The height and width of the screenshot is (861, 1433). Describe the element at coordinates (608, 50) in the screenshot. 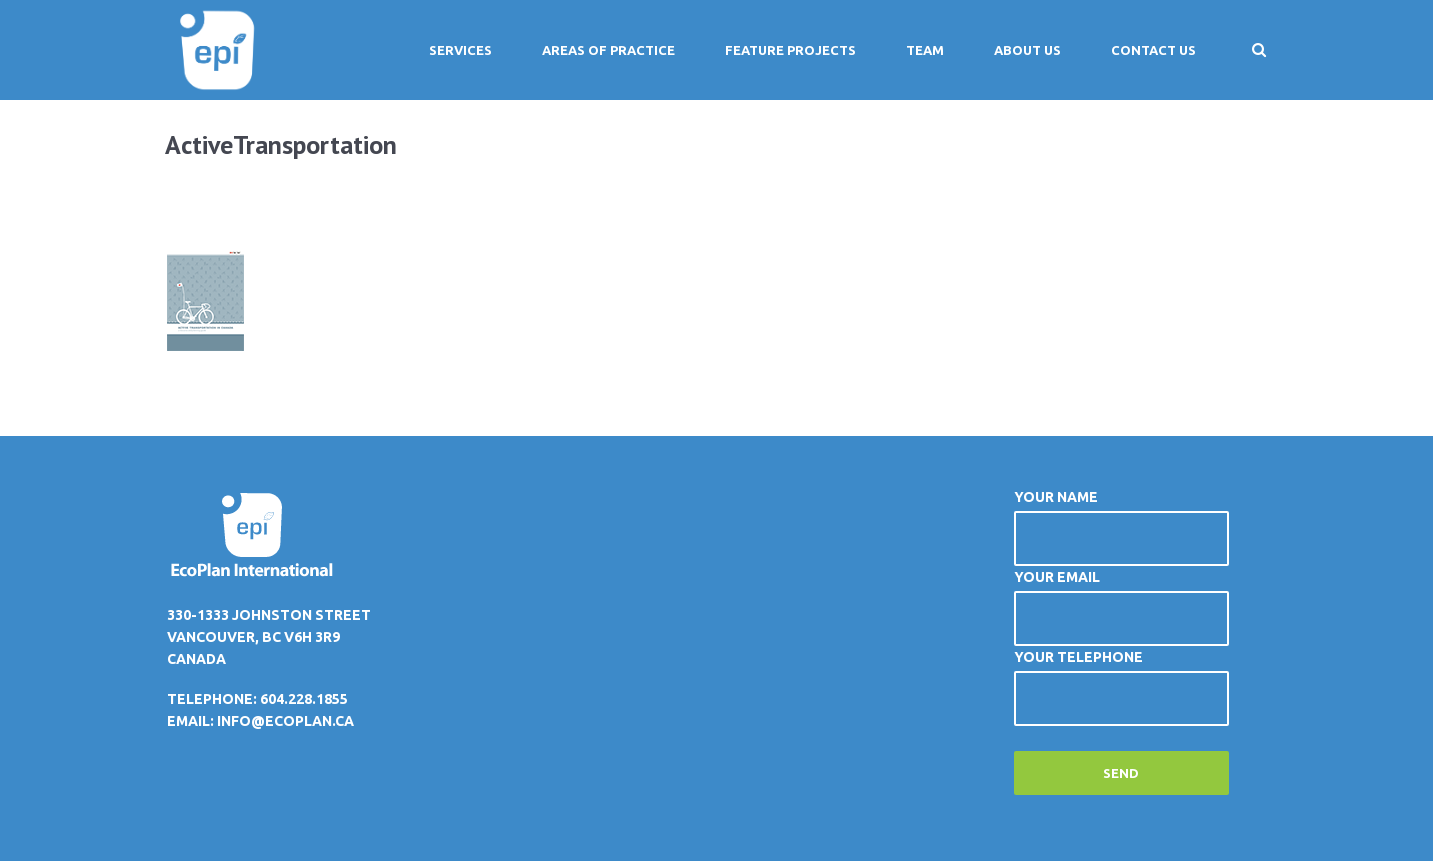

I see `Areas of Practice` at that location.